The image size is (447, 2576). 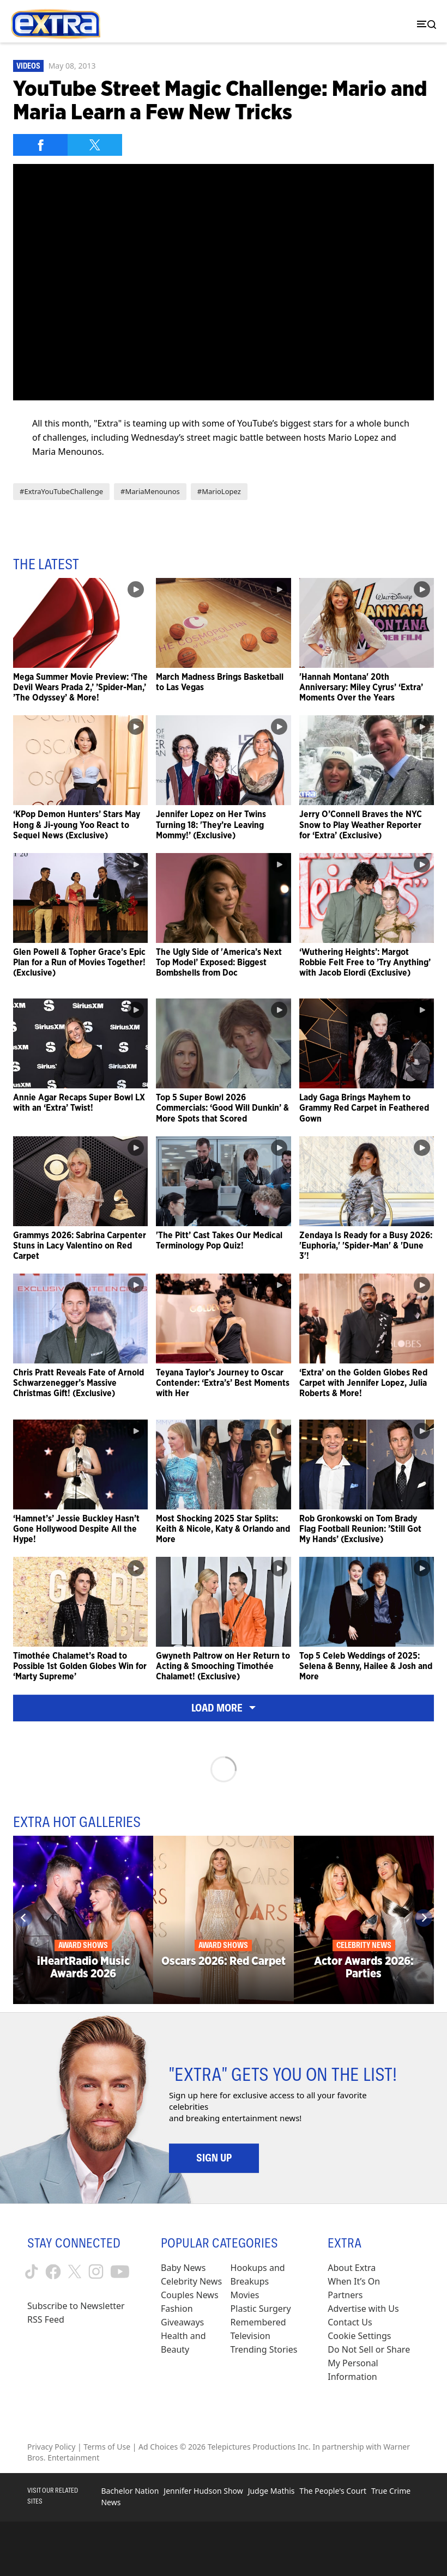 What do you see at coordinates (250, 2336) in the screenshot?
I see `Television` at bounding box center [250, 2336].